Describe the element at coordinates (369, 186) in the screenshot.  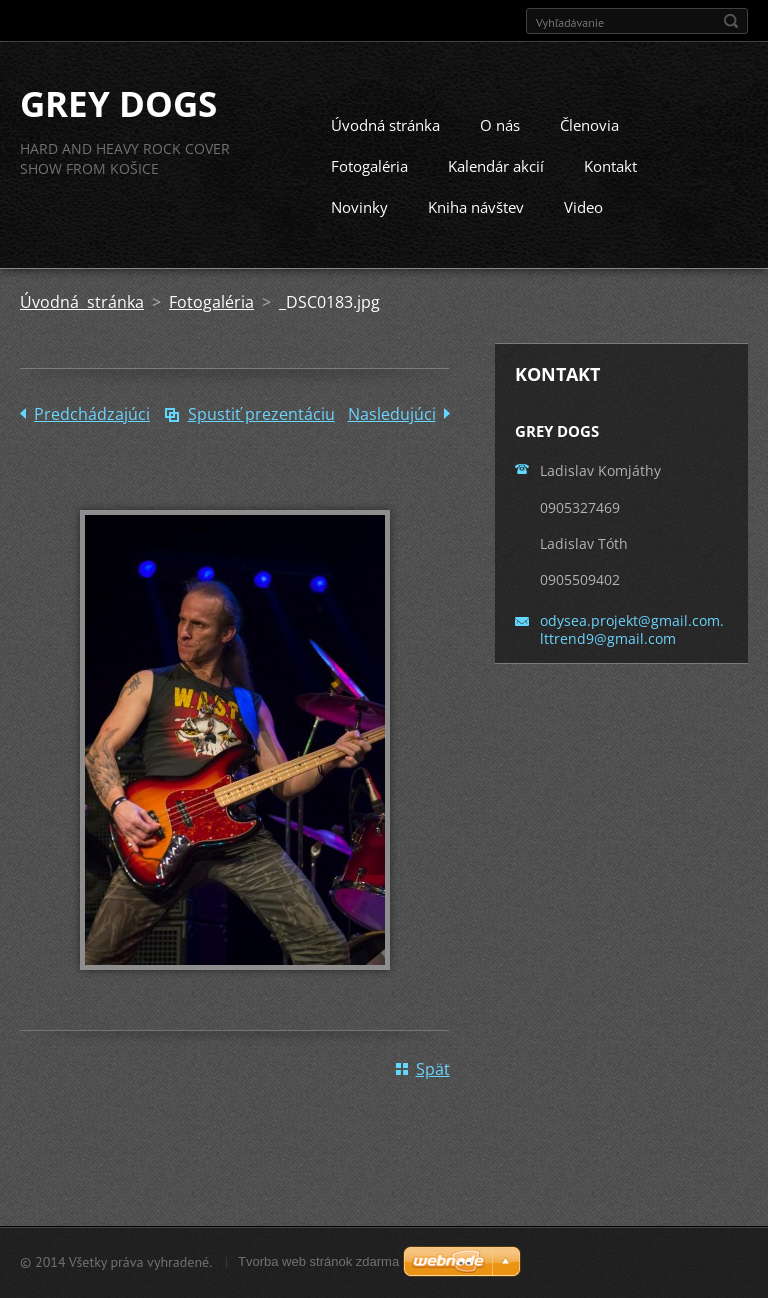
I see `Fotogaléria` at that location.